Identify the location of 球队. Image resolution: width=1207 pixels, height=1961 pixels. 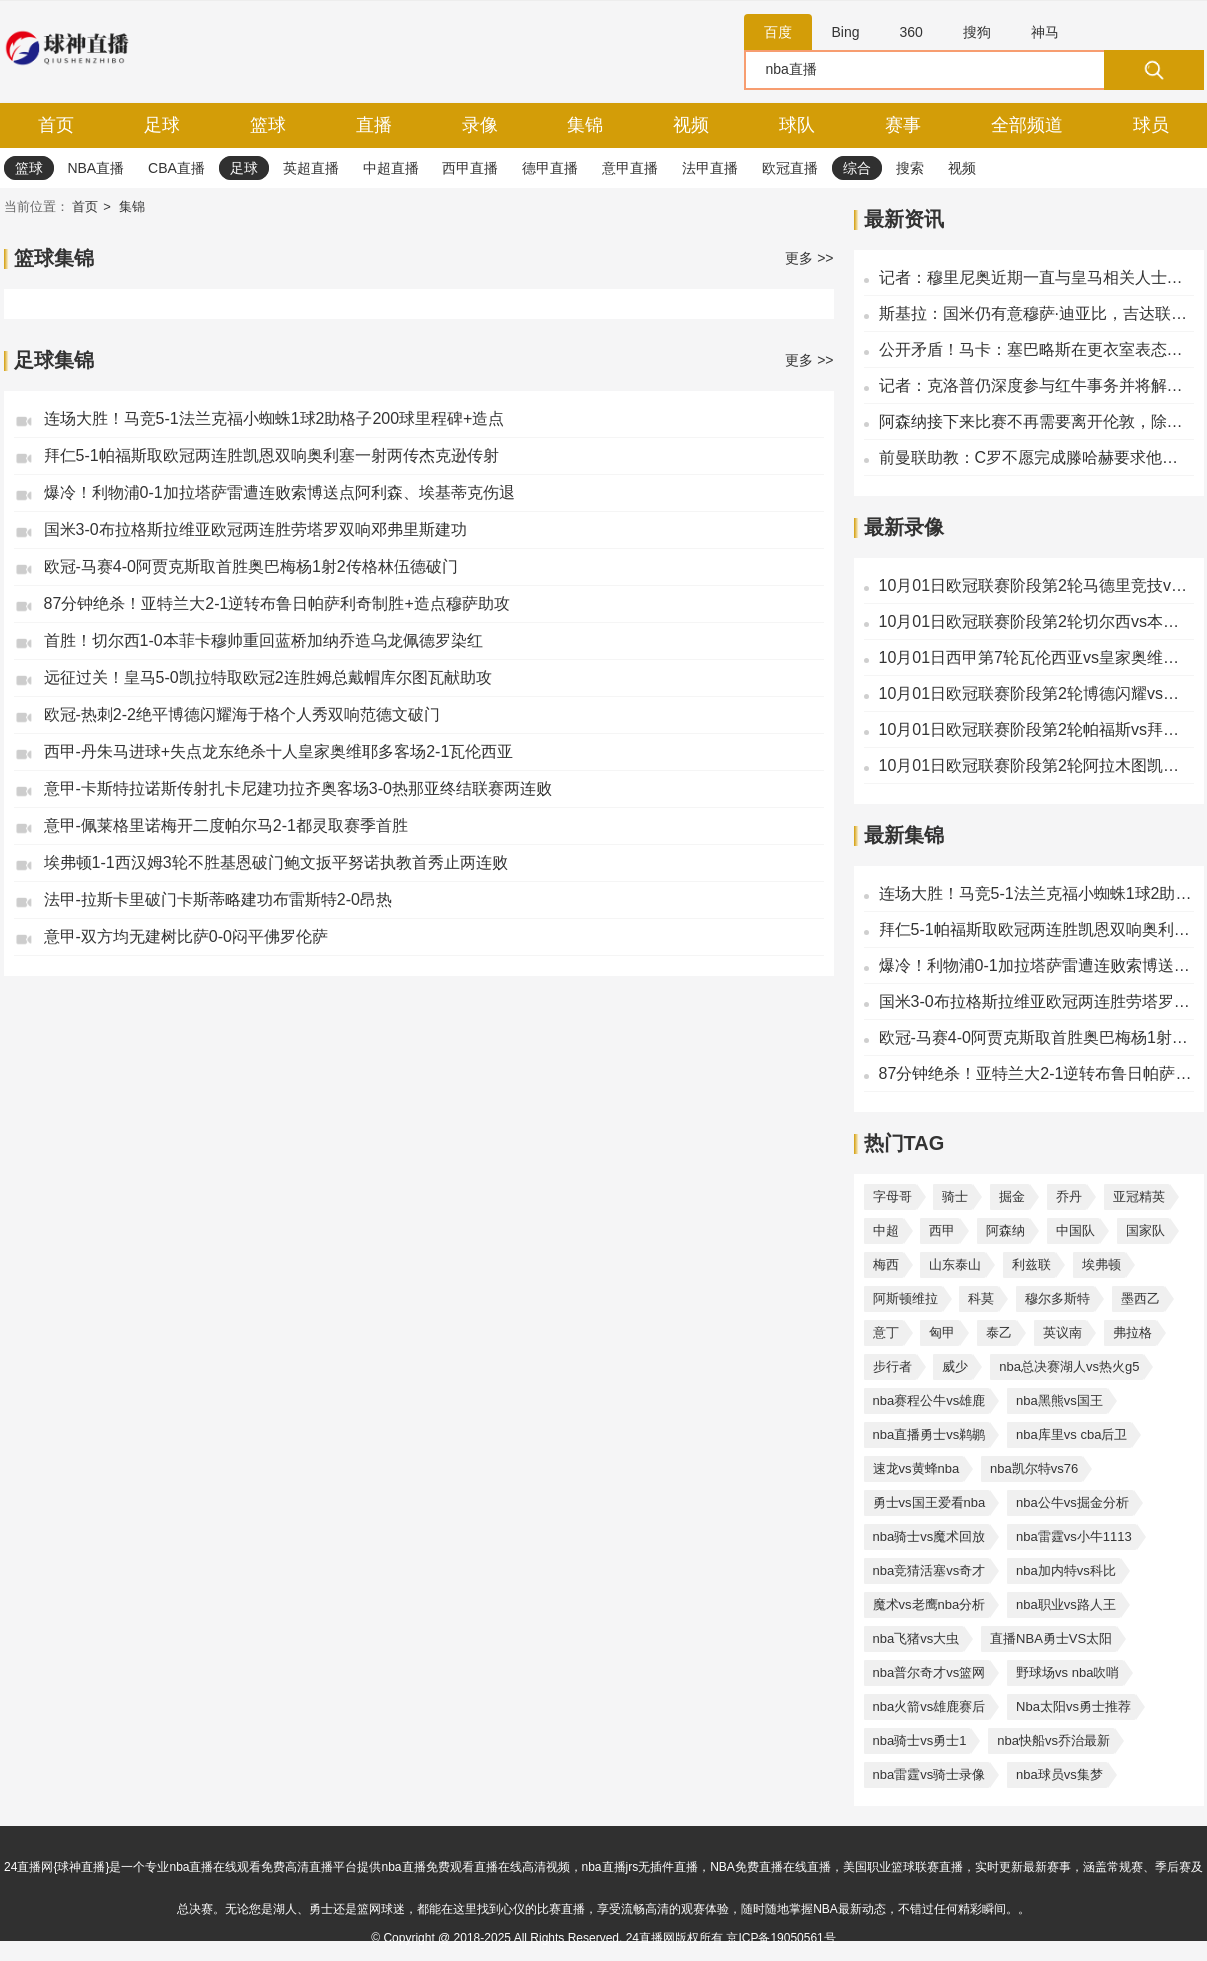
(797, 125).